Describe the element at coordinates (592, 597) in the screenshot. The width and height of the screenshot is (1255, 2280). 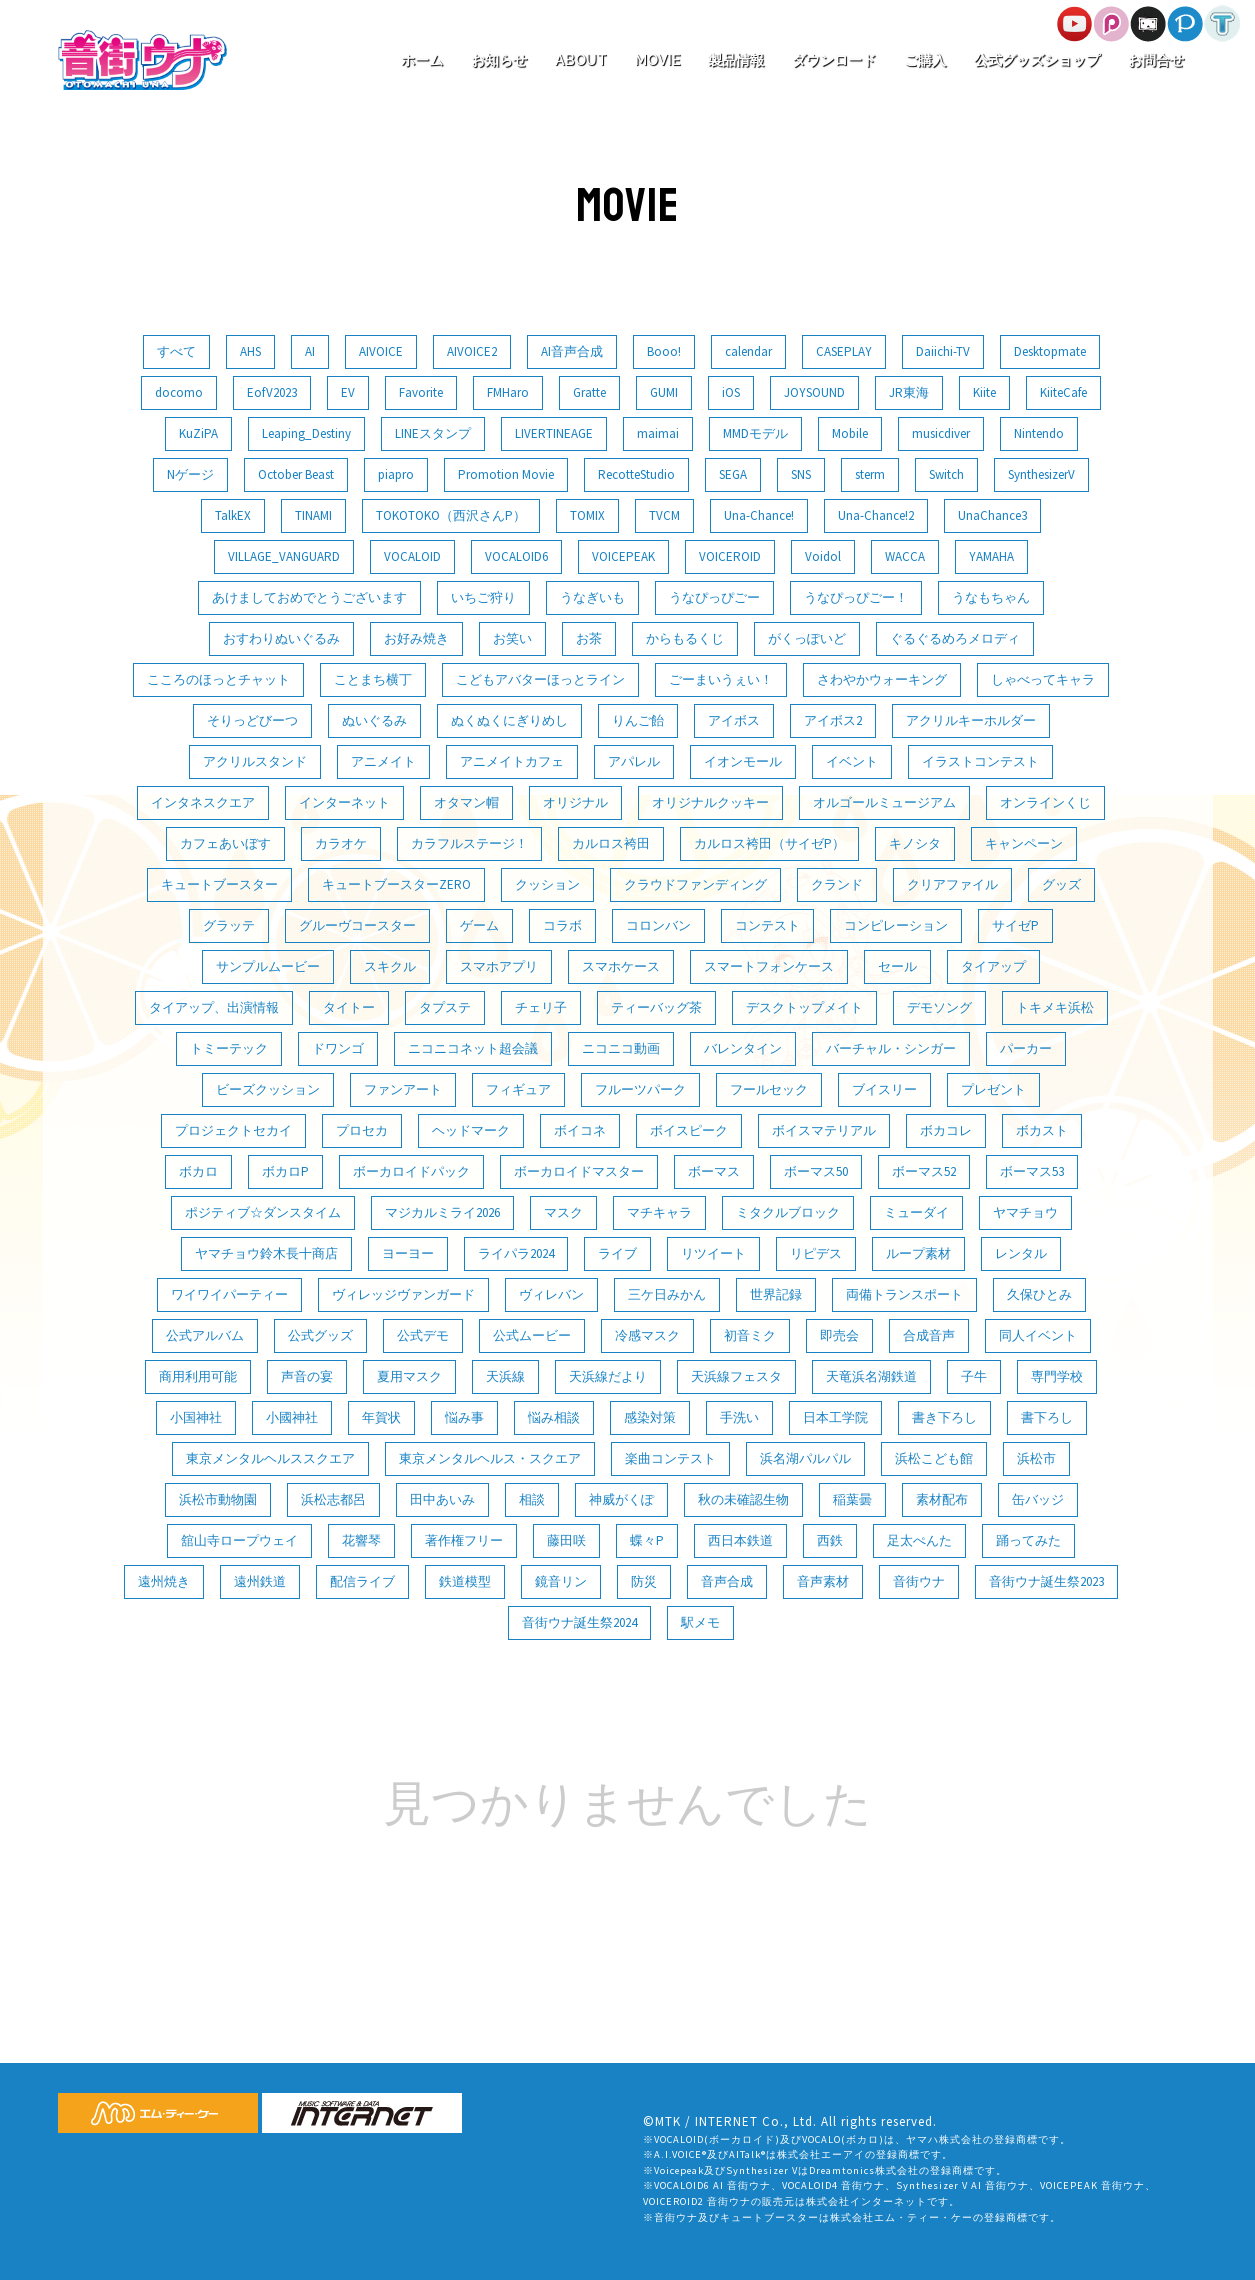
I see `うなぎいも` at that location.